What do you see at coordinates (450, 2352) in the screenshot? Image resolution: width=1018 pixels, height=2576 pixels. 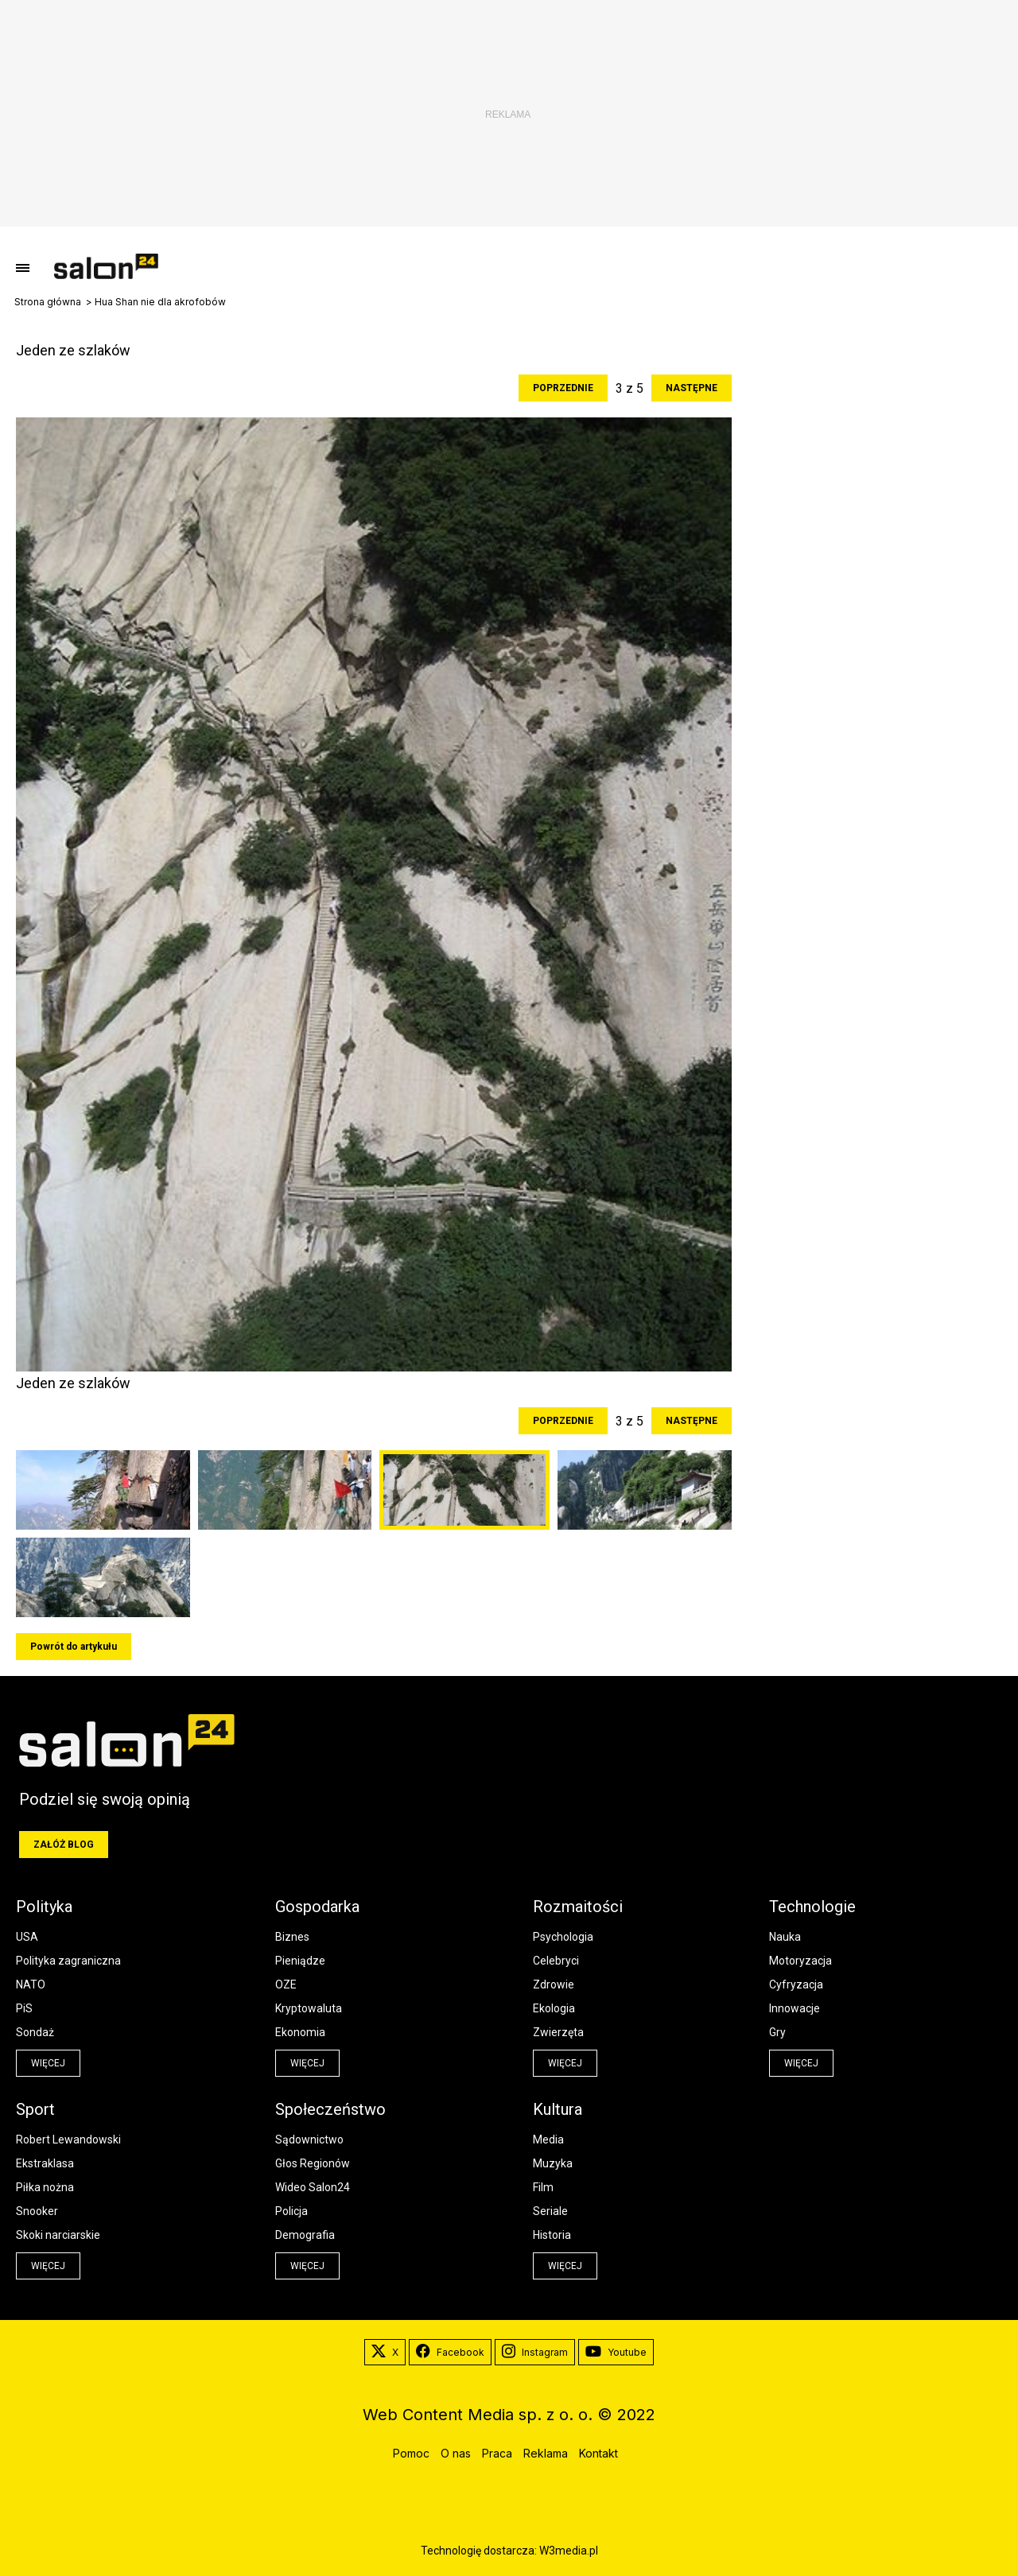 I see `Facebook` at bounding box center [450, 2352].